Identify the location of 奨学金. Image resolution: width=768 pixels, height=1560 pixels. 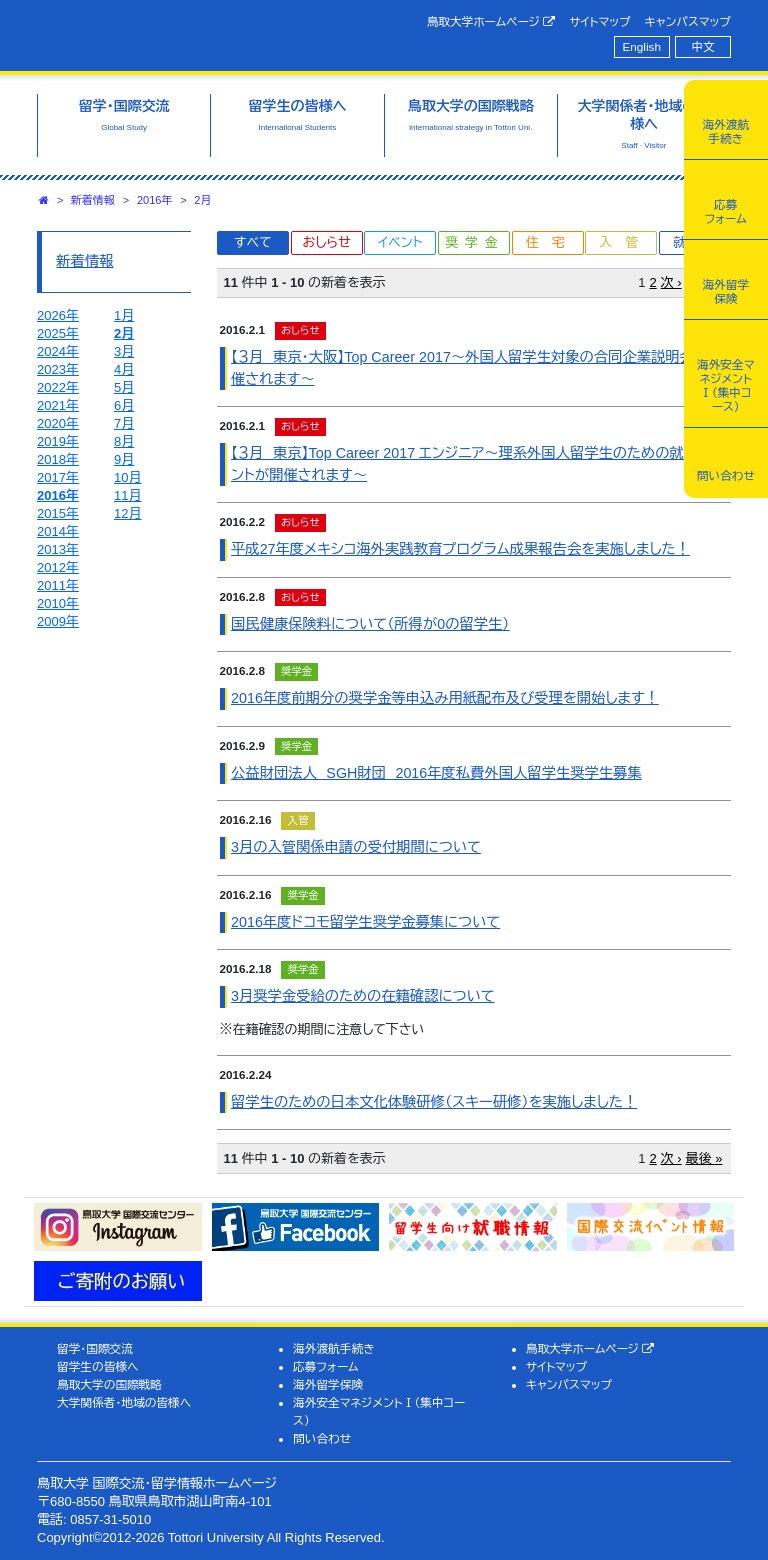
(475, 242).